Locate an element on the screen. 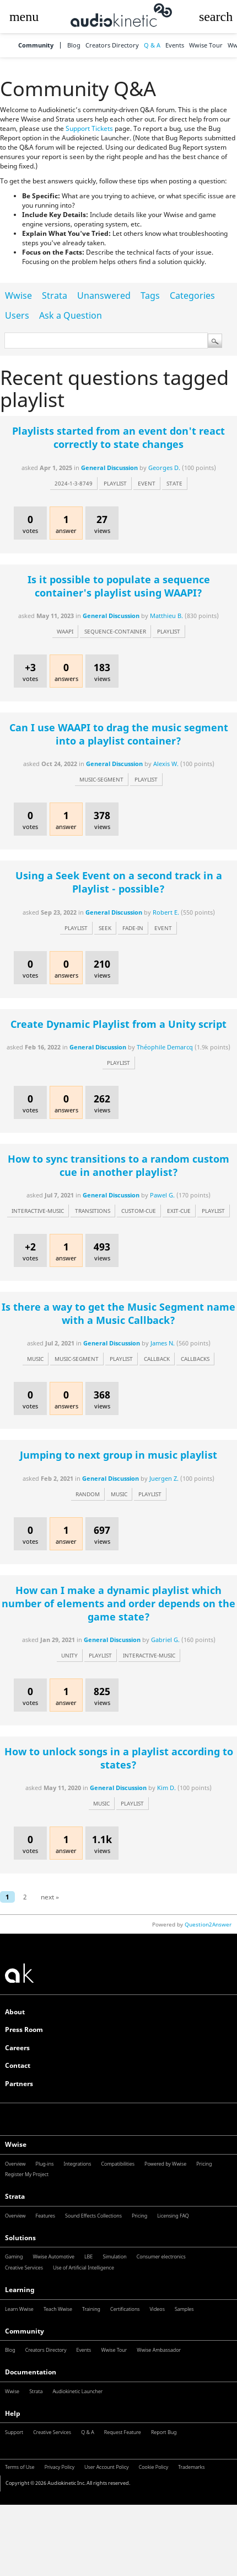  Users is located at coordinates (17, 315).